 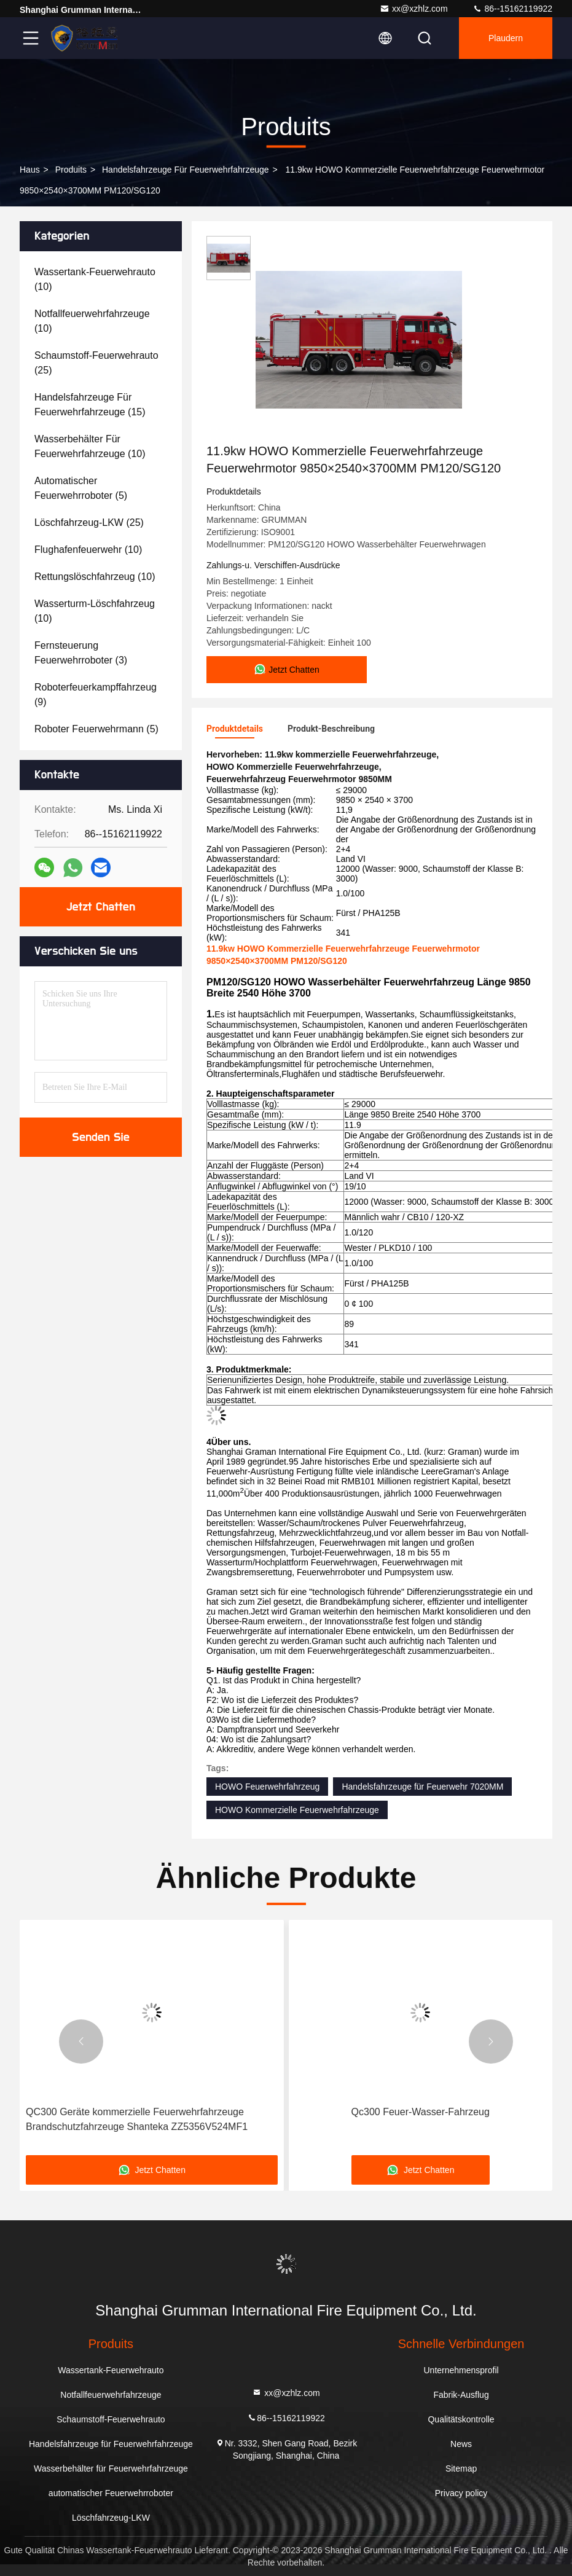 I want to click on Jetzt Chatten, so click(x=100, y=907).